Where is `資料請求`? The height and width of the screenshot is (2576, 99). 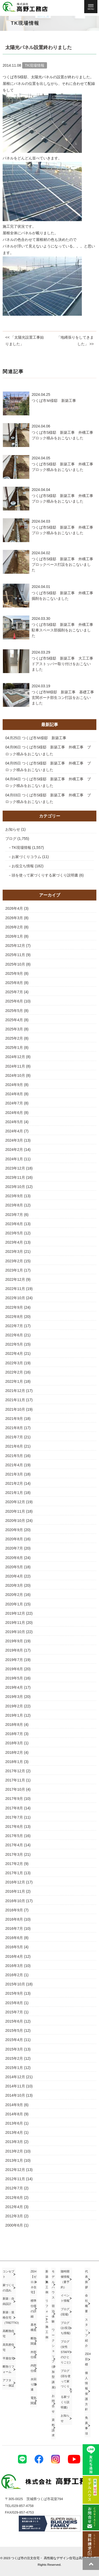
資料請求 is located at coordinates (53, 2427).